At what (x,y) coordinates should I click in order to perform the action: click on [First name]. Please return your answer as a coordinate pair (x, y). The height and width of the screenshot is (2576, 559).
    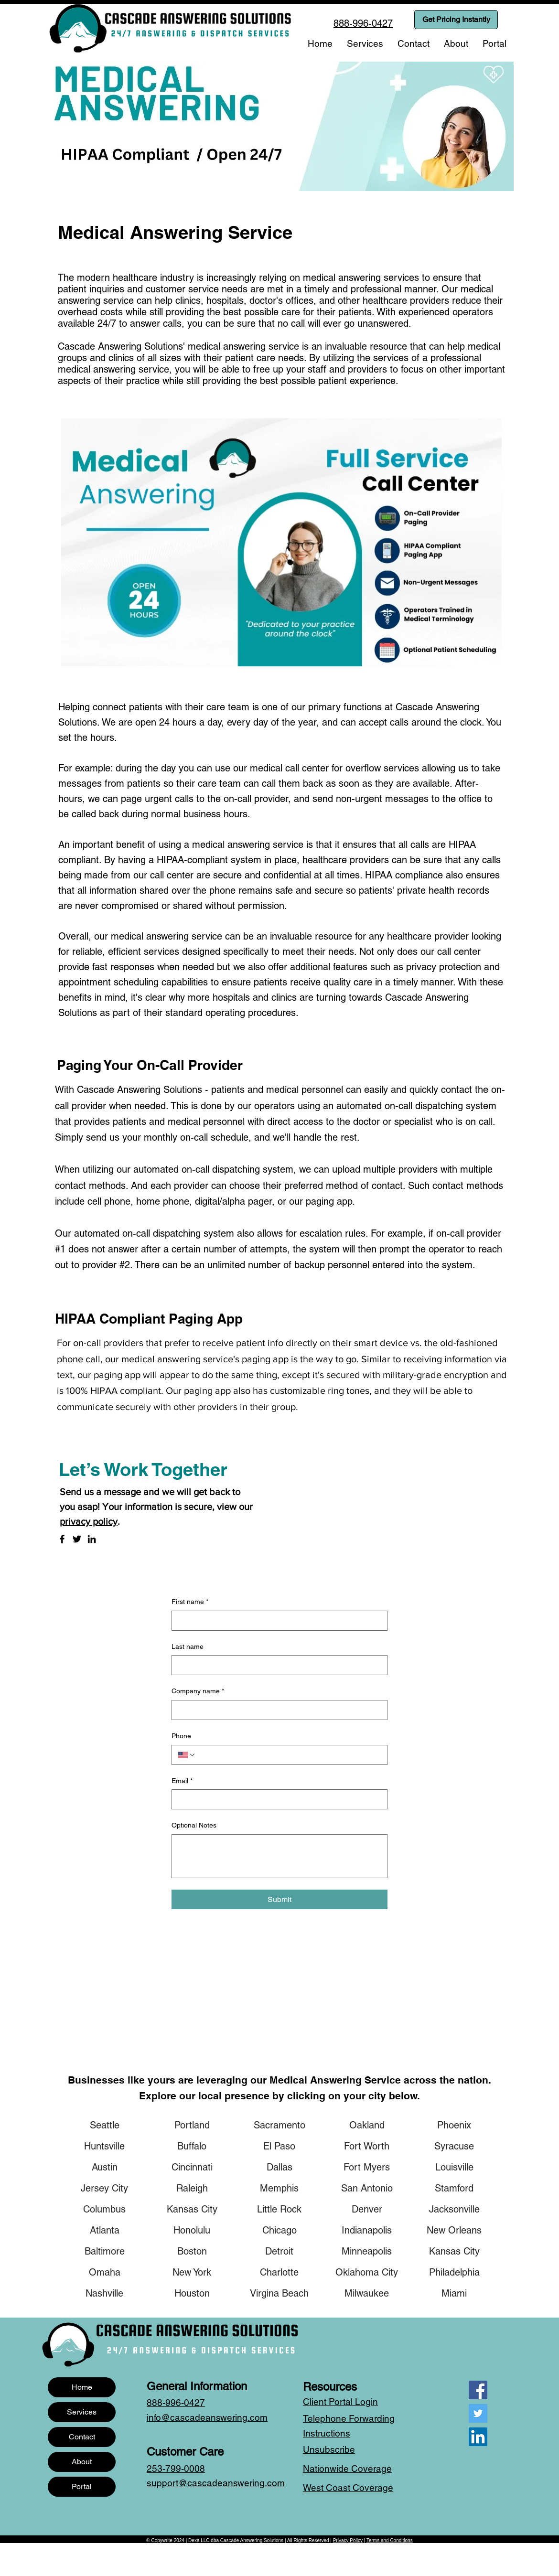
    Looking at the image, I should click on (276, 1620).